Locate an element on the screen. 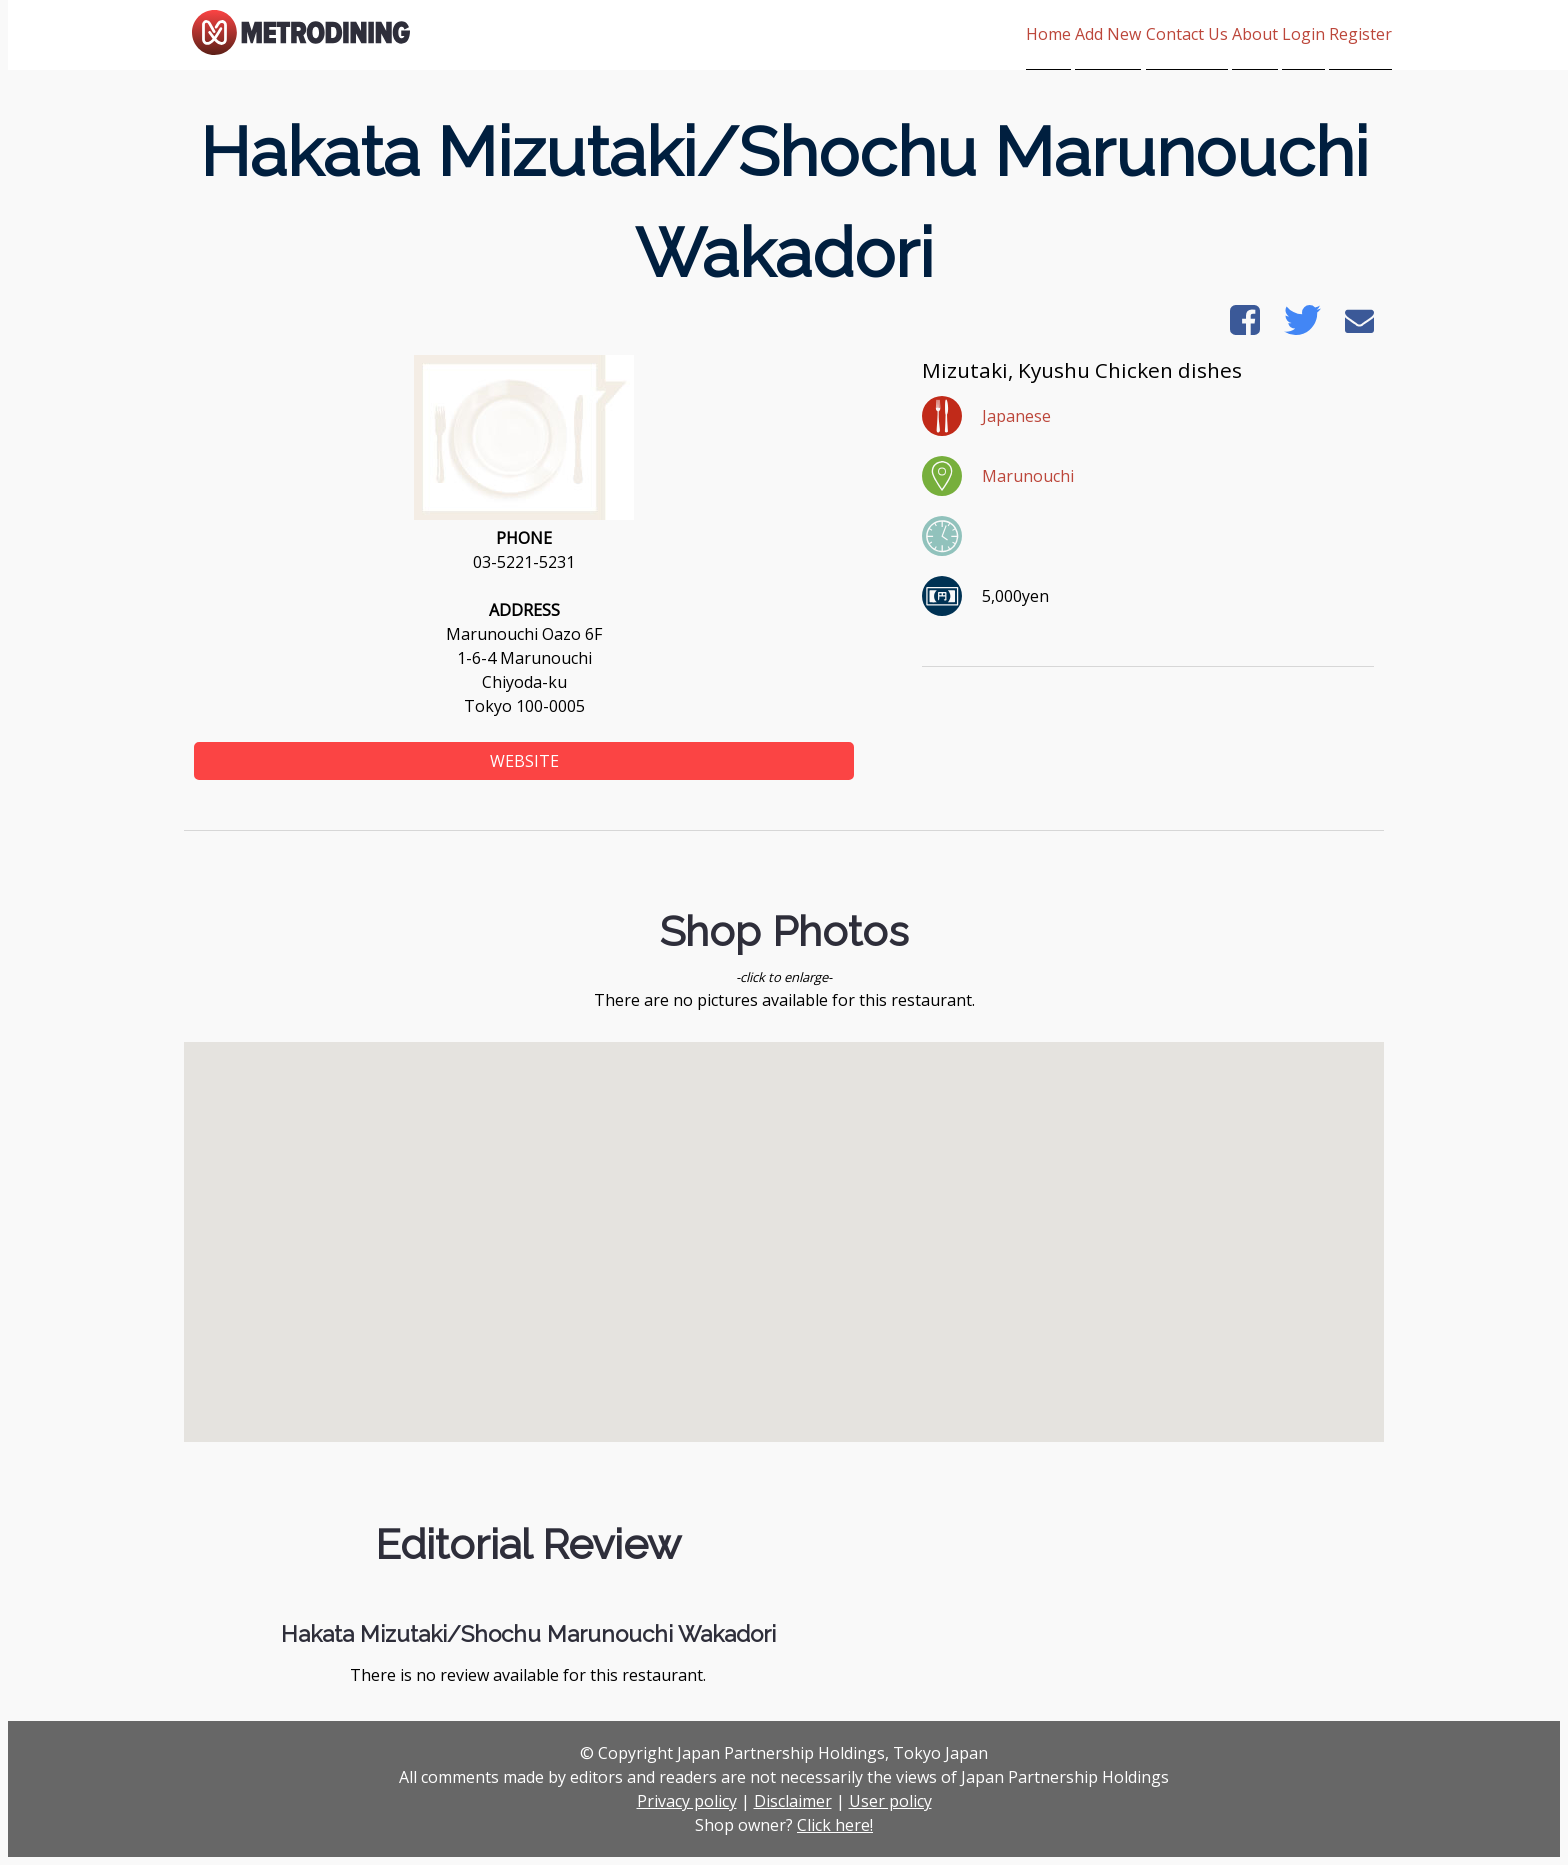  Click here! is located at coordinates (835, 1825).